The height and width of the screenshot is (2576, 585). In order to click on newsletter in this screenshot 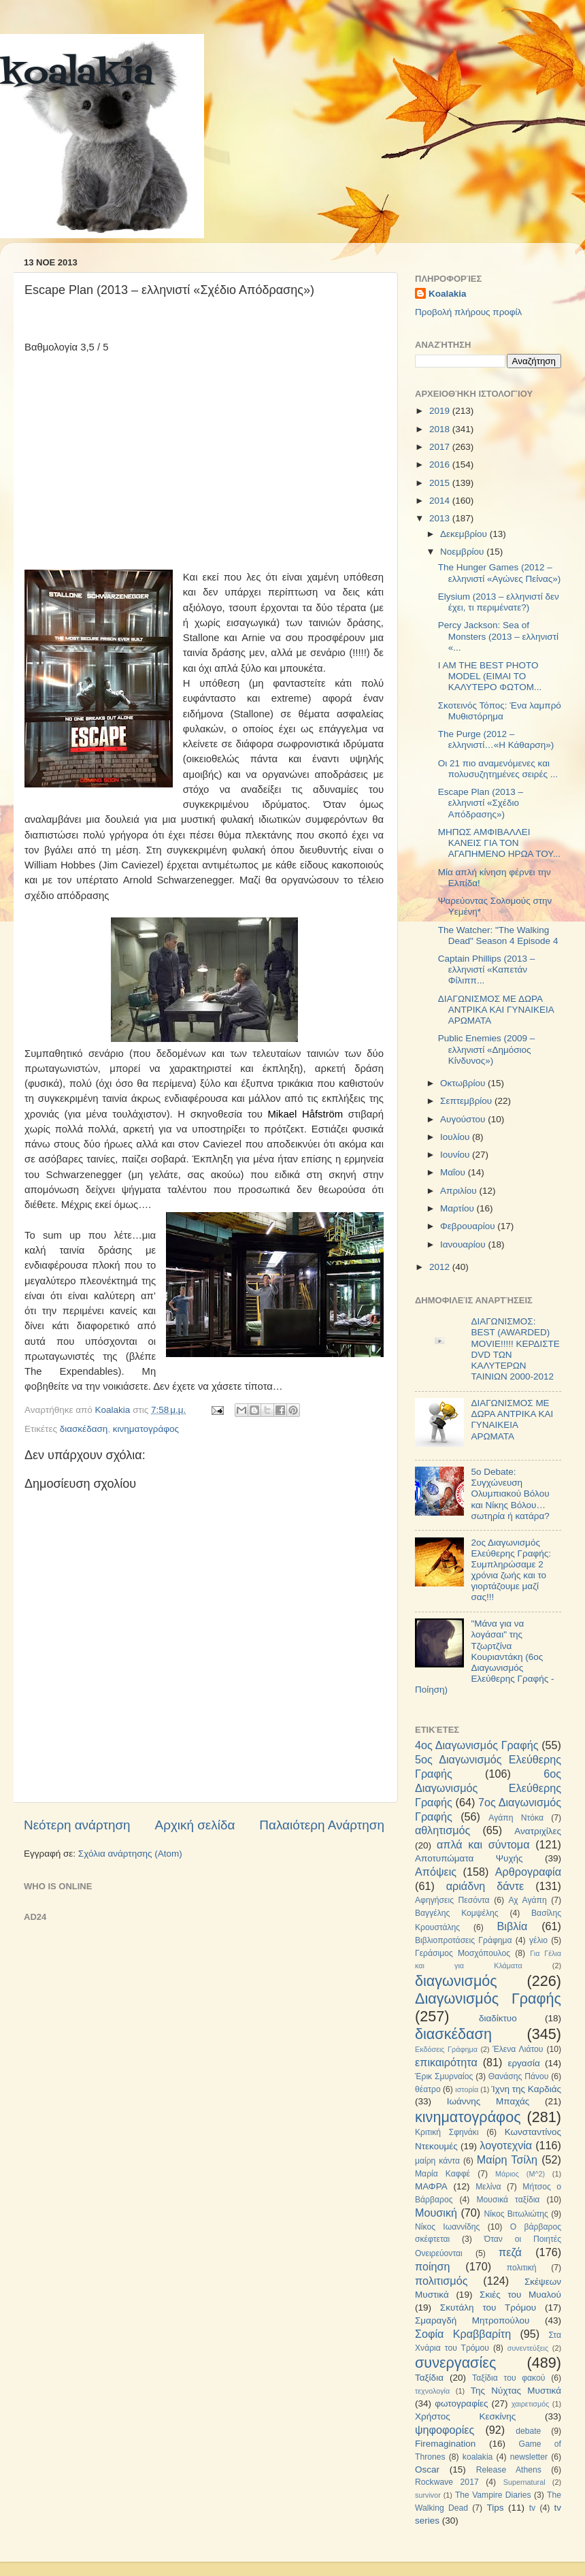, I will do `click(529, 2457)`.